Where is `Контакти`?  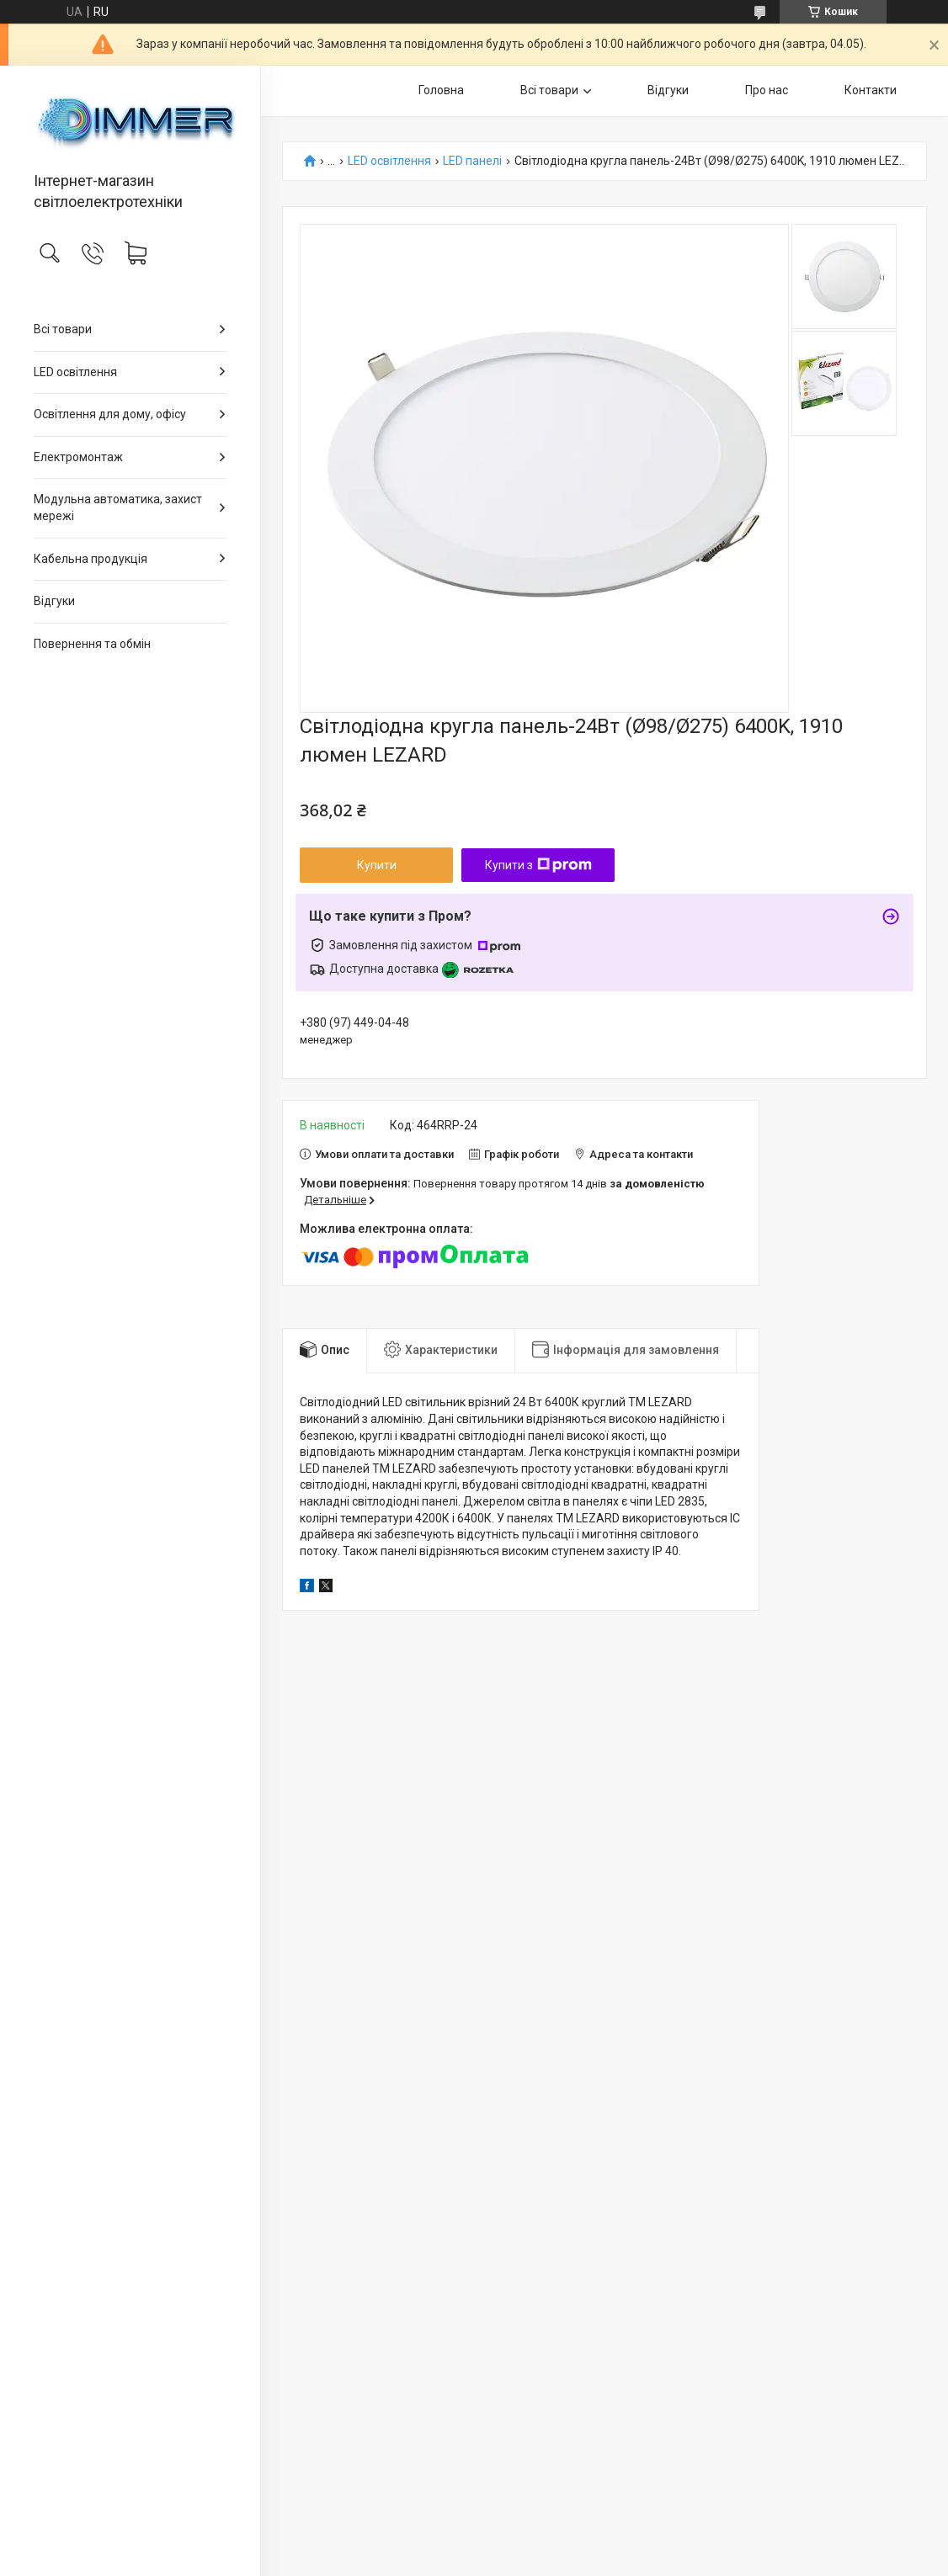
Контакти is located at coordinates (870, 90).